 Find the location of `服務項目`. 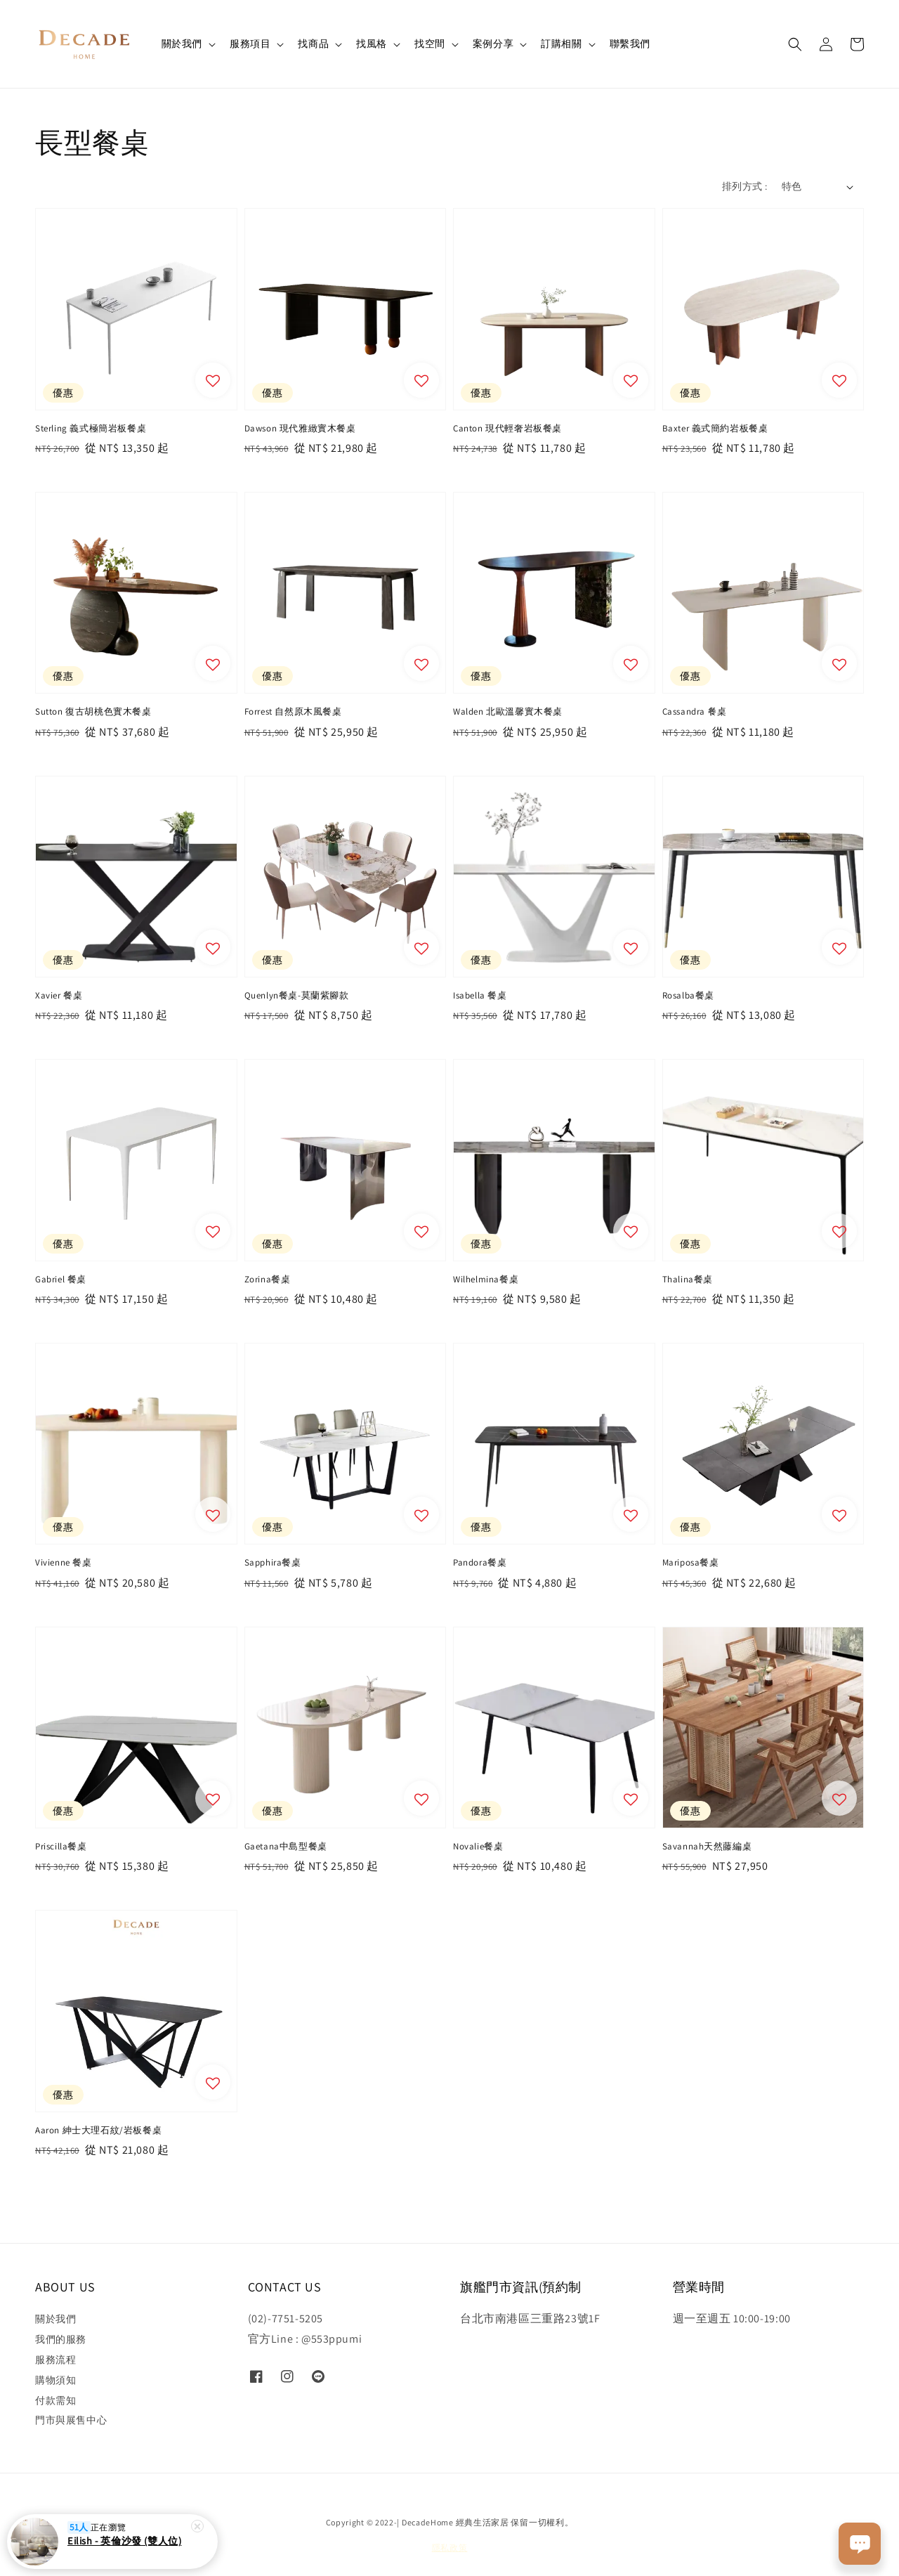

服務項目 is located at coordinates (250, 43).